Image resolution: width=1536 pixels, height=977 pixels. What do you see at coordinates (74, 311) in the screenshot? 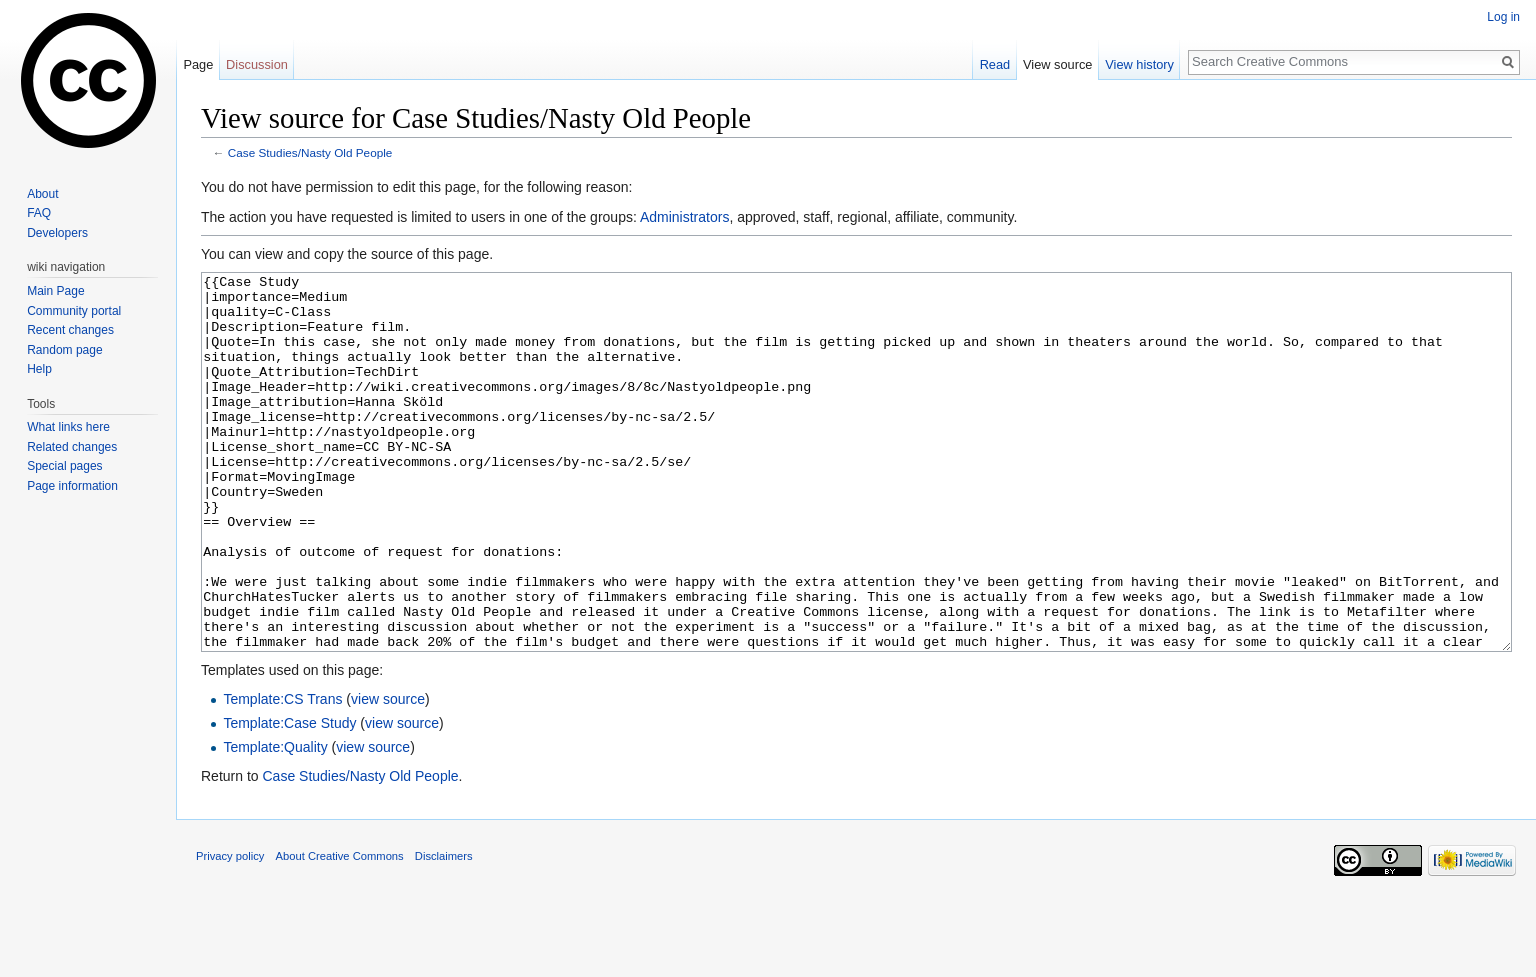
I see `Community portal` at bounding box center [74, 311].